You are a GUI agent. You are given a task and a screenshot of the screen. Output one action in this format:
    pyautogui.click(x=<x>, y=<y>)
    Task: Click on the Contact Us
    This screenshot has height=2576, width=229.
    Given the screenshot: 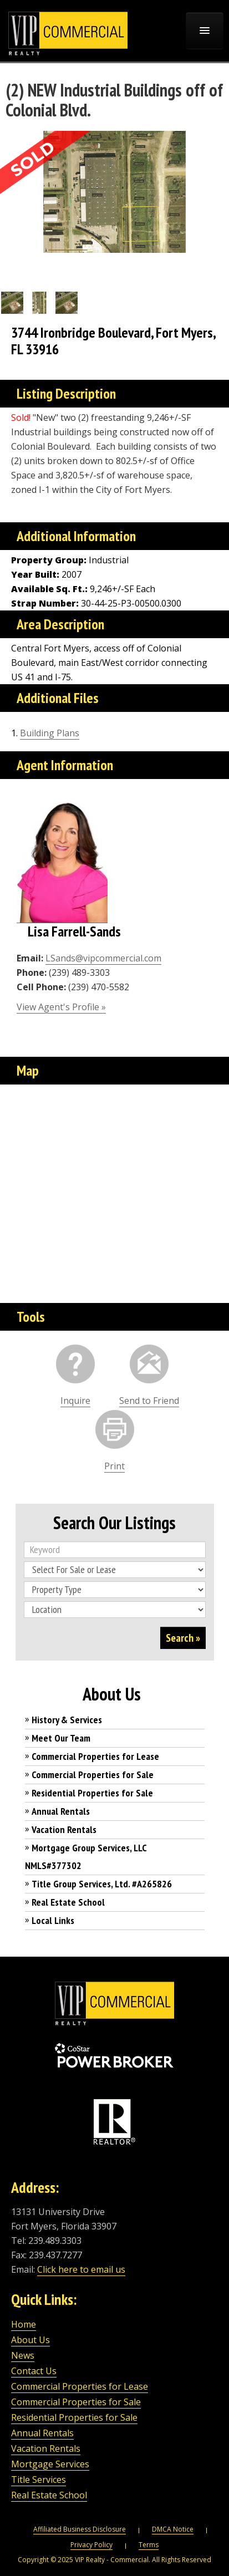 What is the action you would take?
    pyautogui.click(x=34, y=2371)
    